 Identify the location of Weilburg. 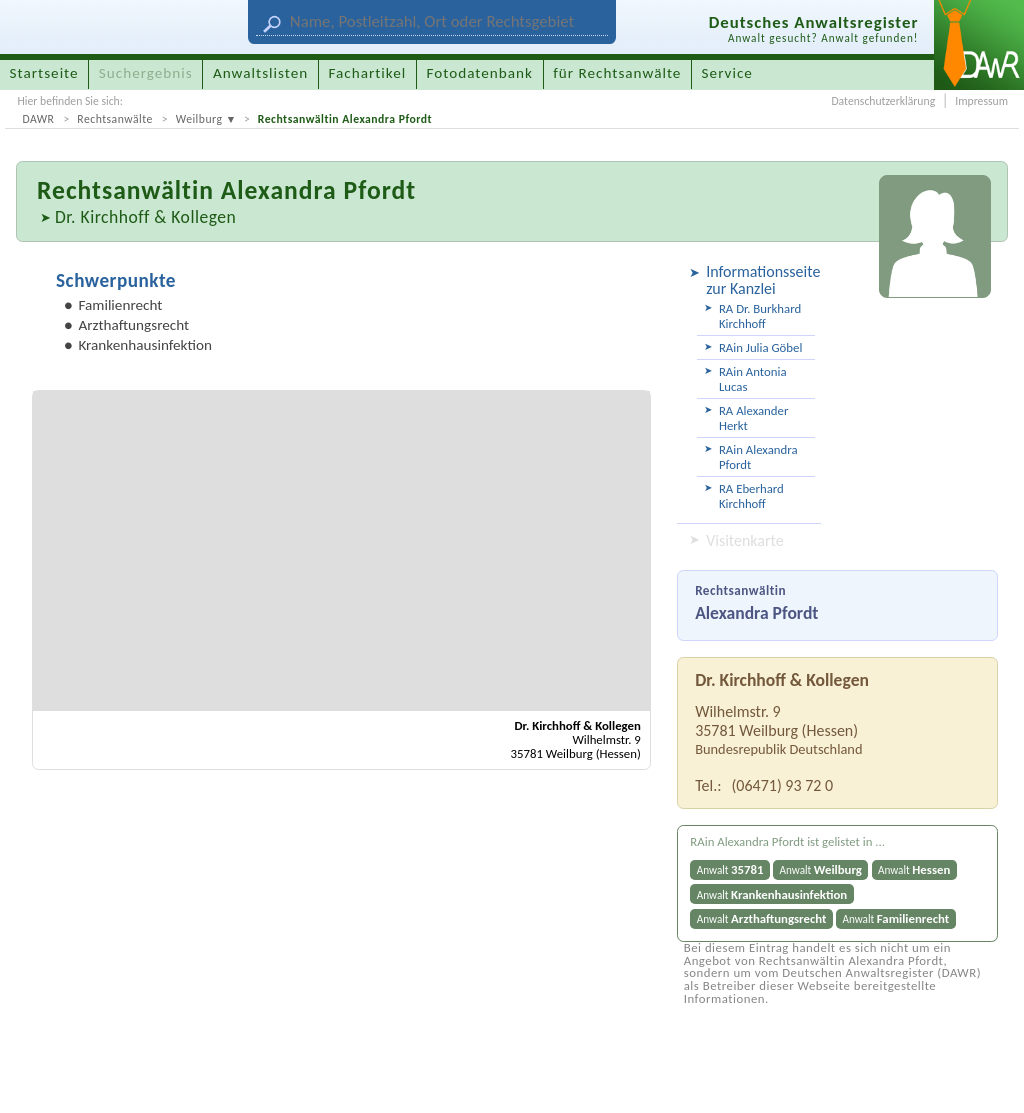
(199, 119).